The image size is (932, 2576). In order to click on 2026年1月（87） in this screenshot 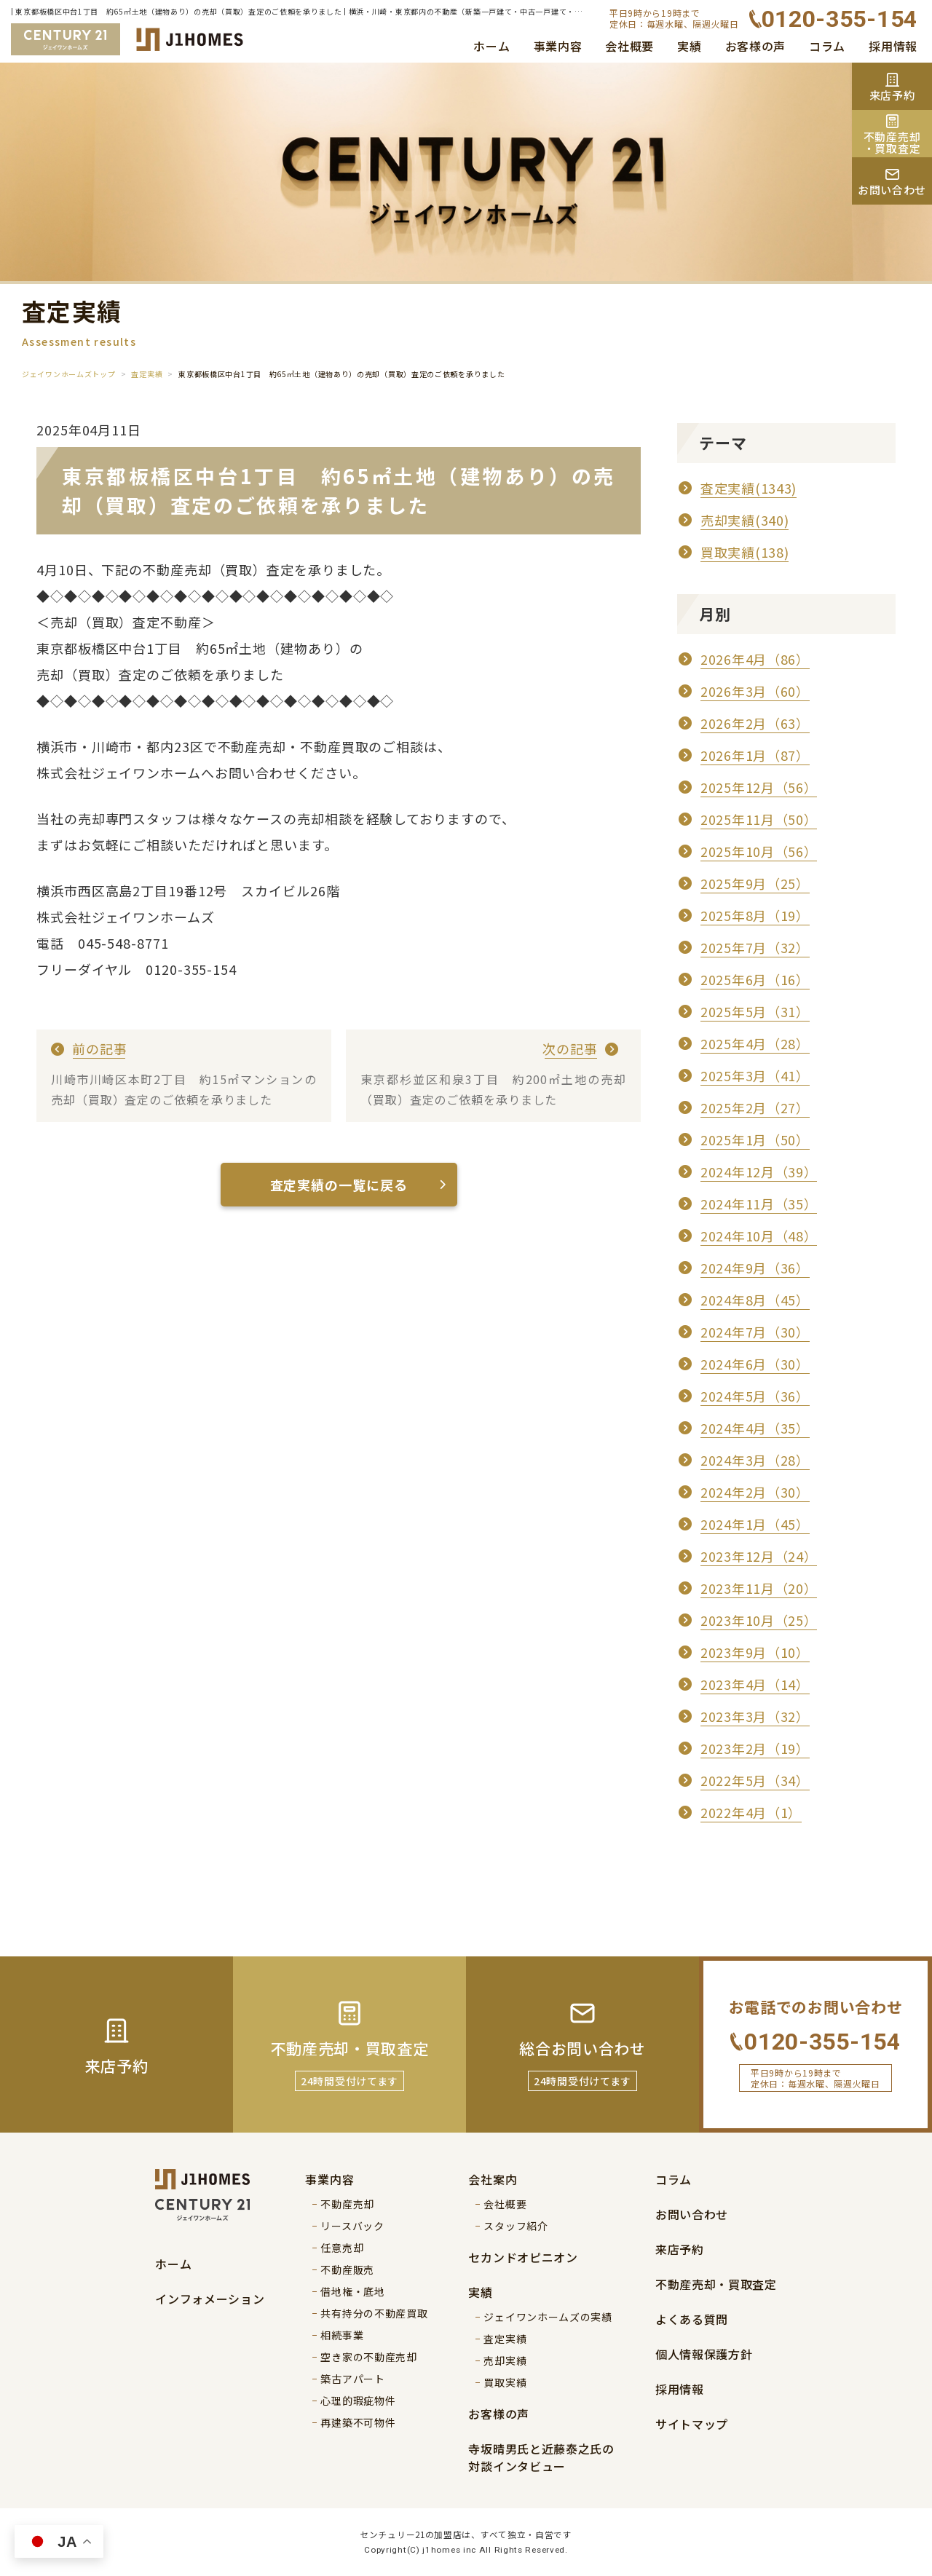, I will do `click(755, 755)`.